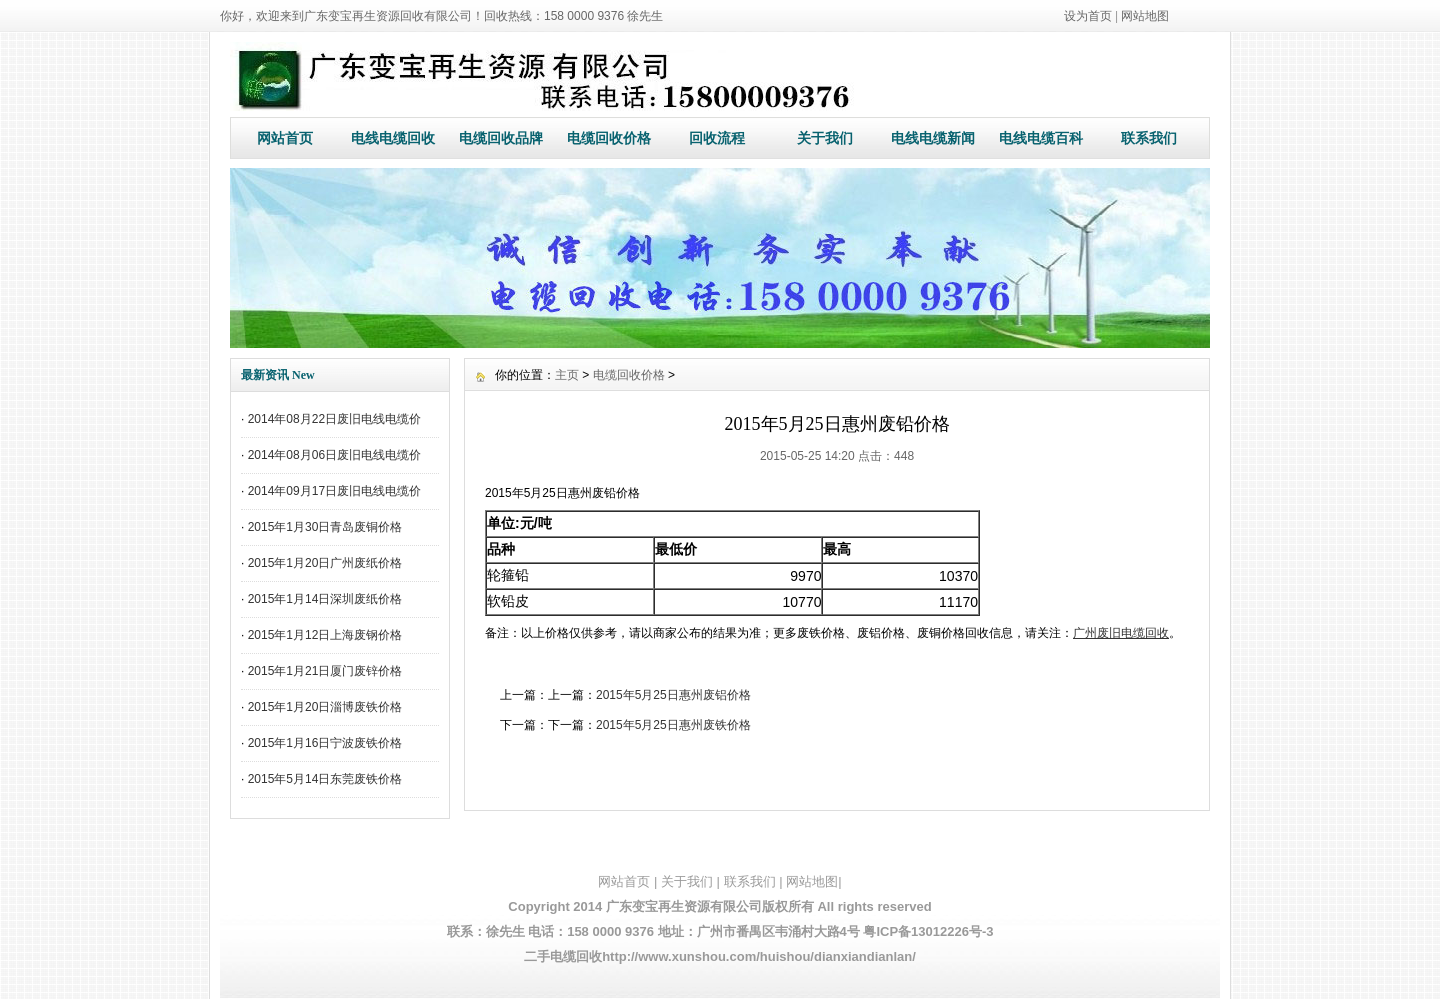 The width and height of the screenshot is (1440, 999). I want to click on 电线电缆回收, so click(393, 138).